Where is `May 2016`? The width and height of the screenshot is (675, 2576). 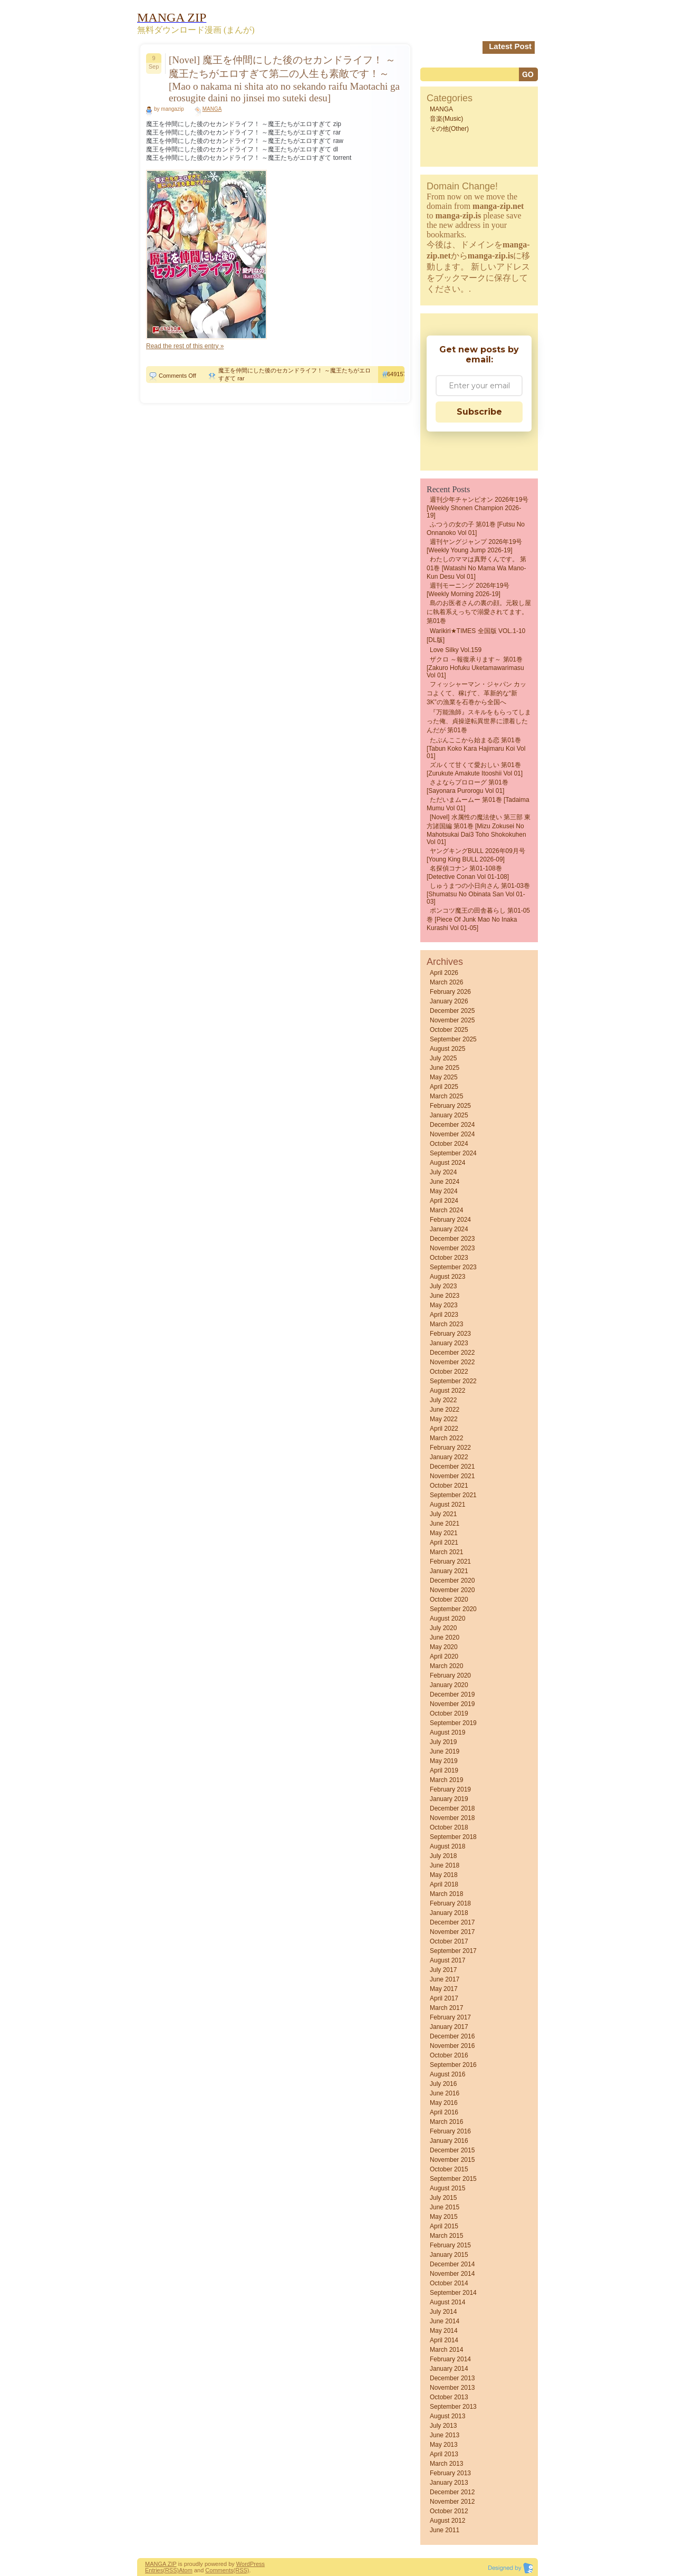 May 2016 is located at coordinates (444, 2102).